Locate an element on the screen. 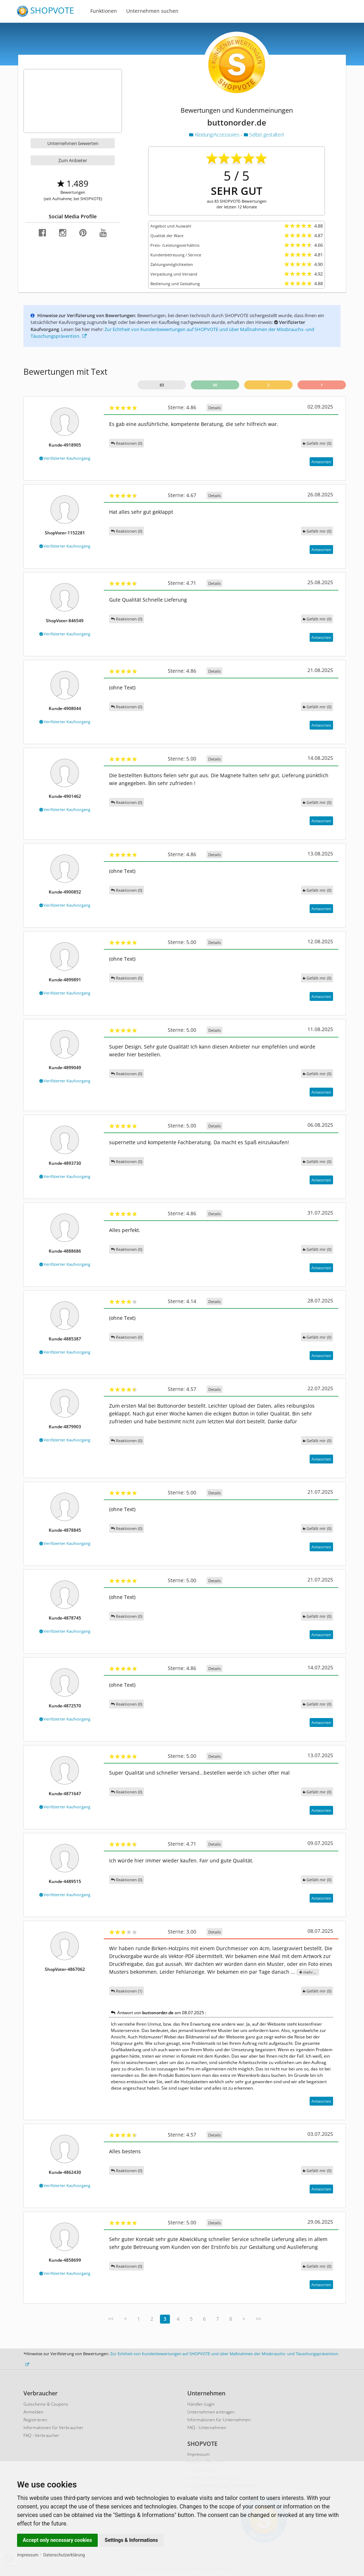 This screenshot has width=364, height=2576. 80 is located at coordinates (215, 385).